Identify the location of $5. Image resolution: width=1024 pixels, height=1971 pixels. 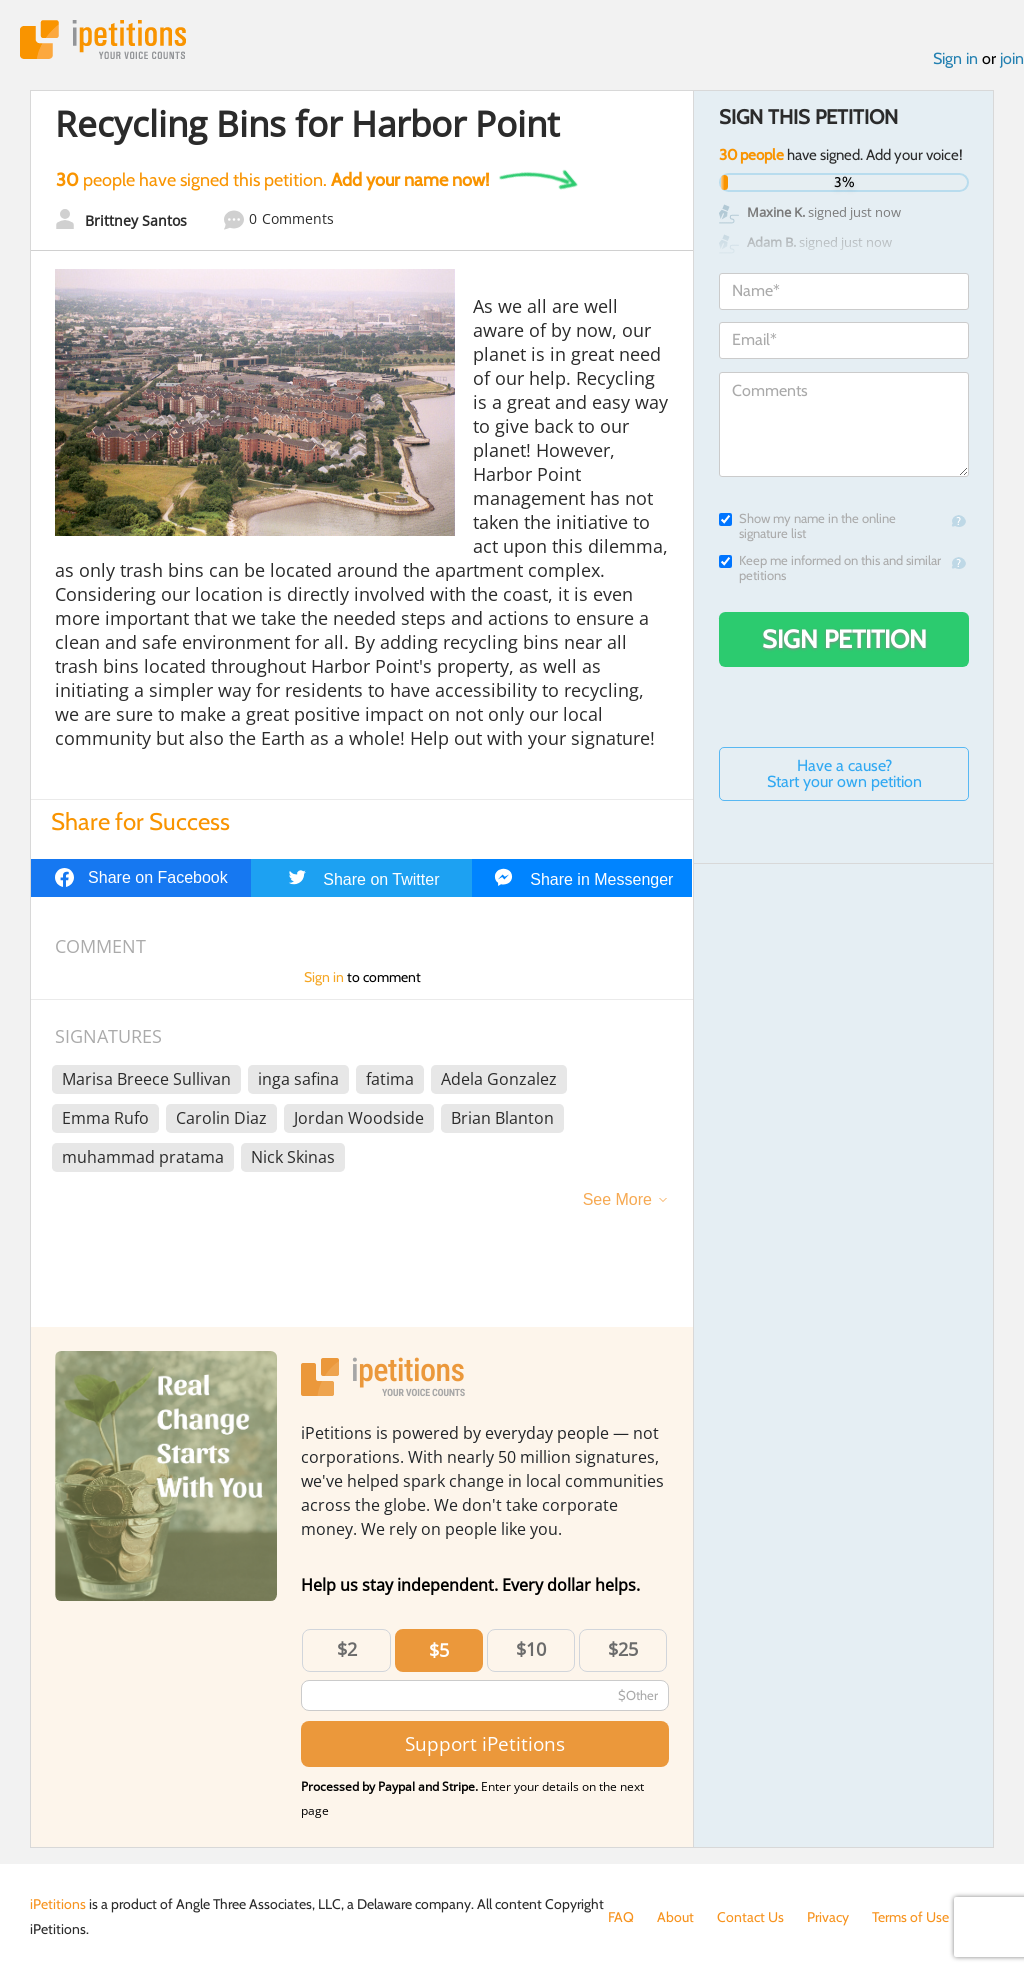
(439, 1650).